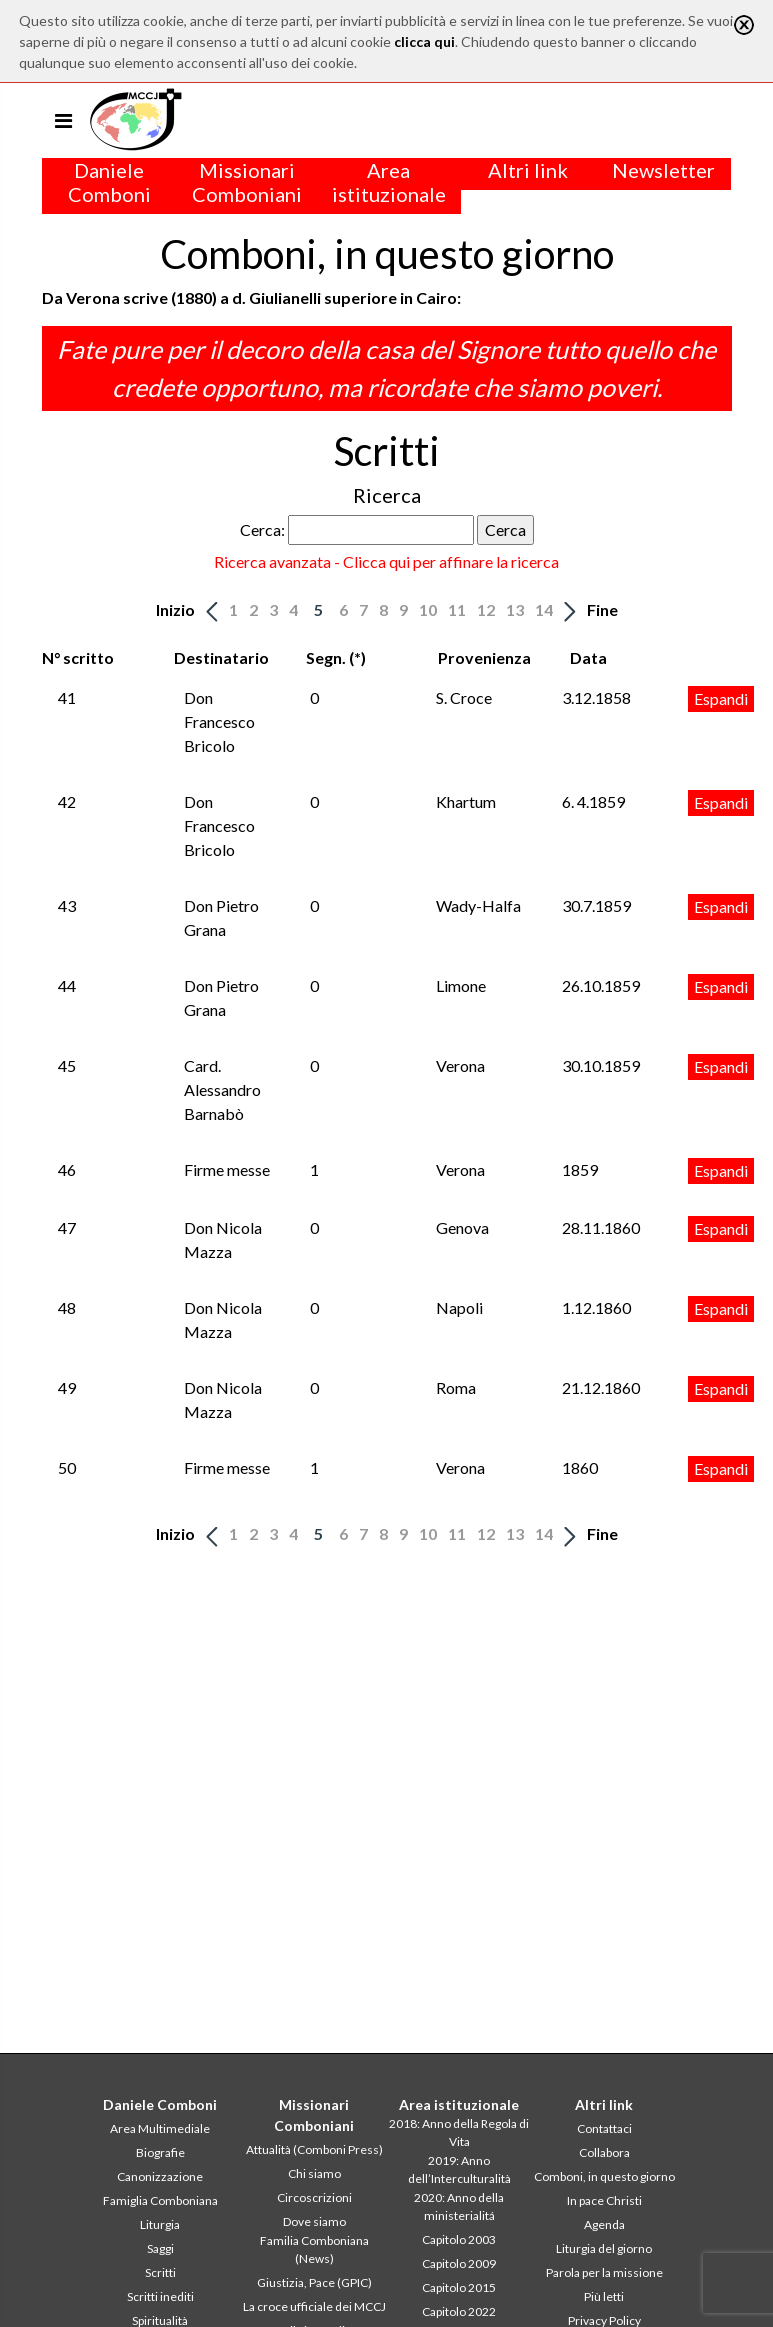 The height and width of the screenshot is (2327, 773). I want to click on Giustizia, Pace (GPIC), so click(314, 2282).